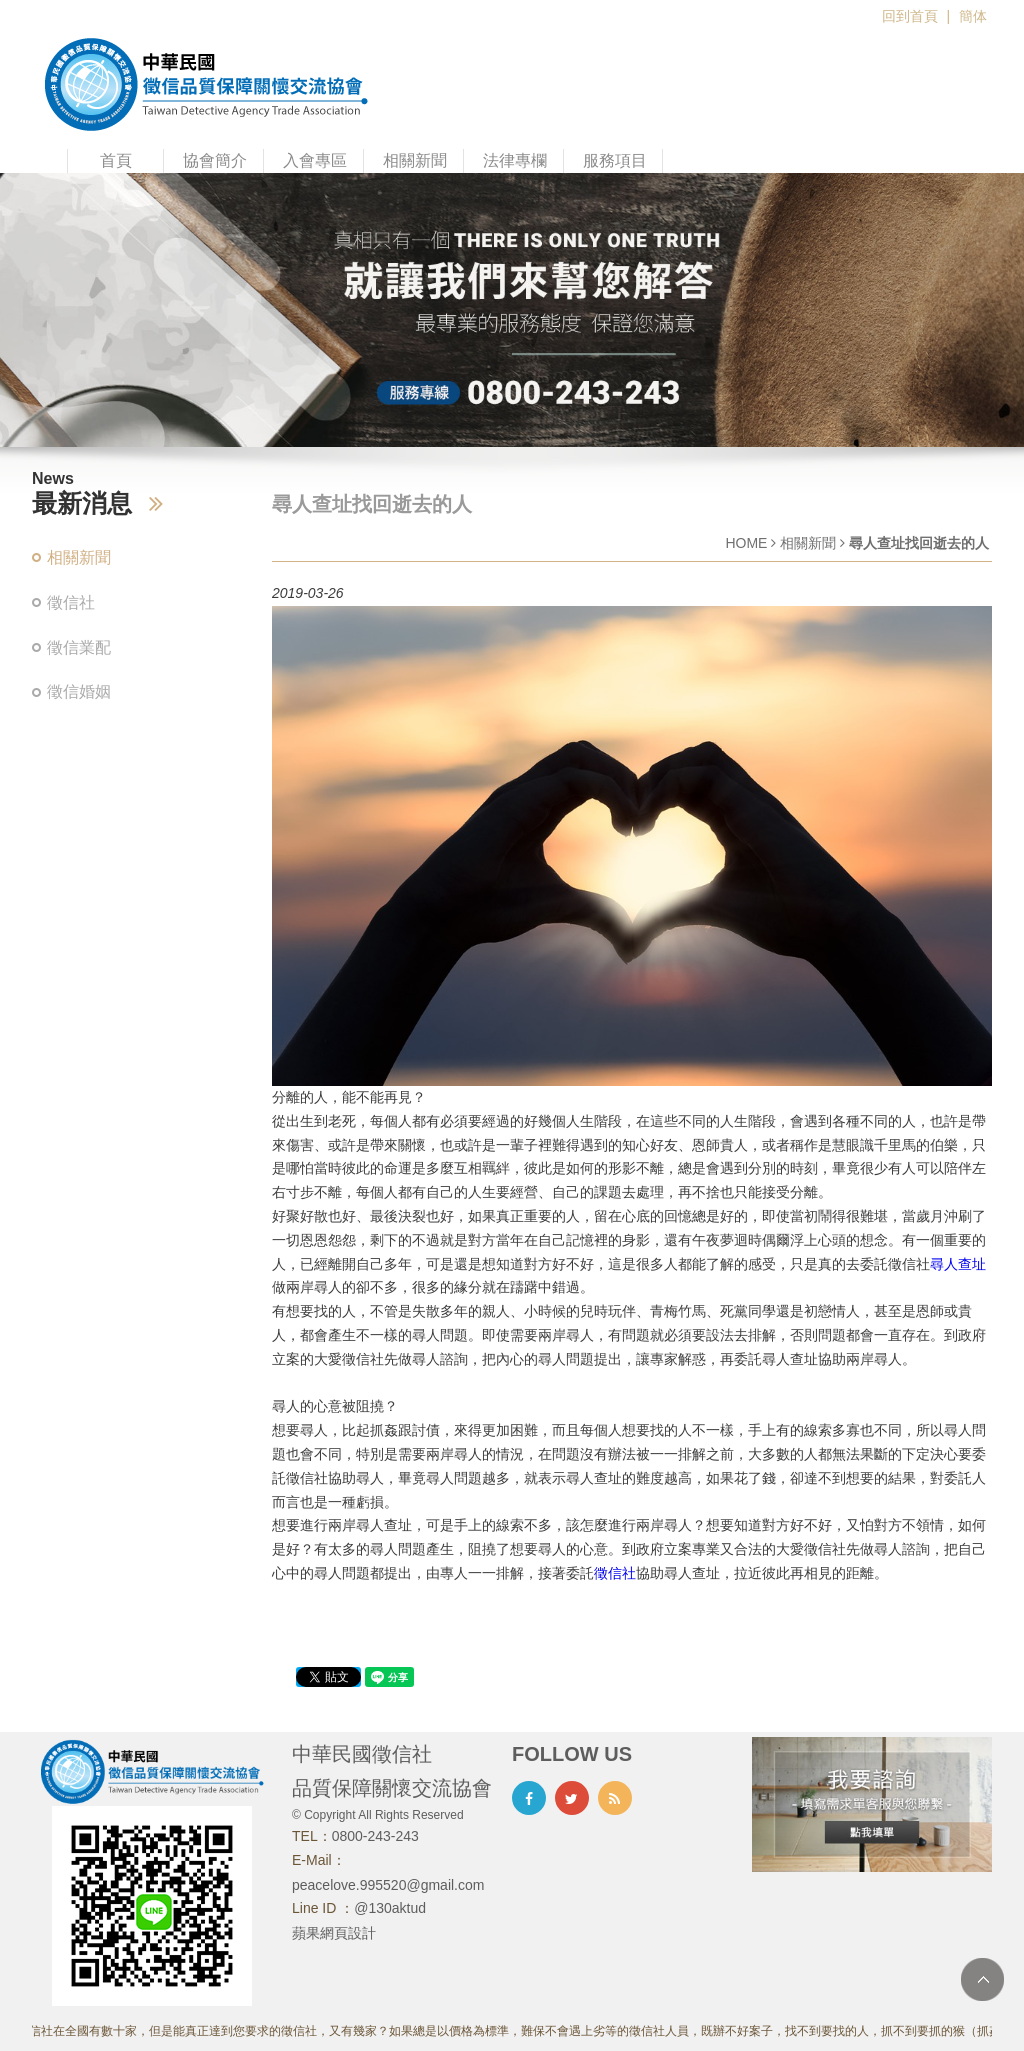 The height and width of the screenshot is (2051, 1024). What do you see at coordinates (958, 1264) in the screenshot?
I see `尋人查址` at bounding box center [958, 1264].